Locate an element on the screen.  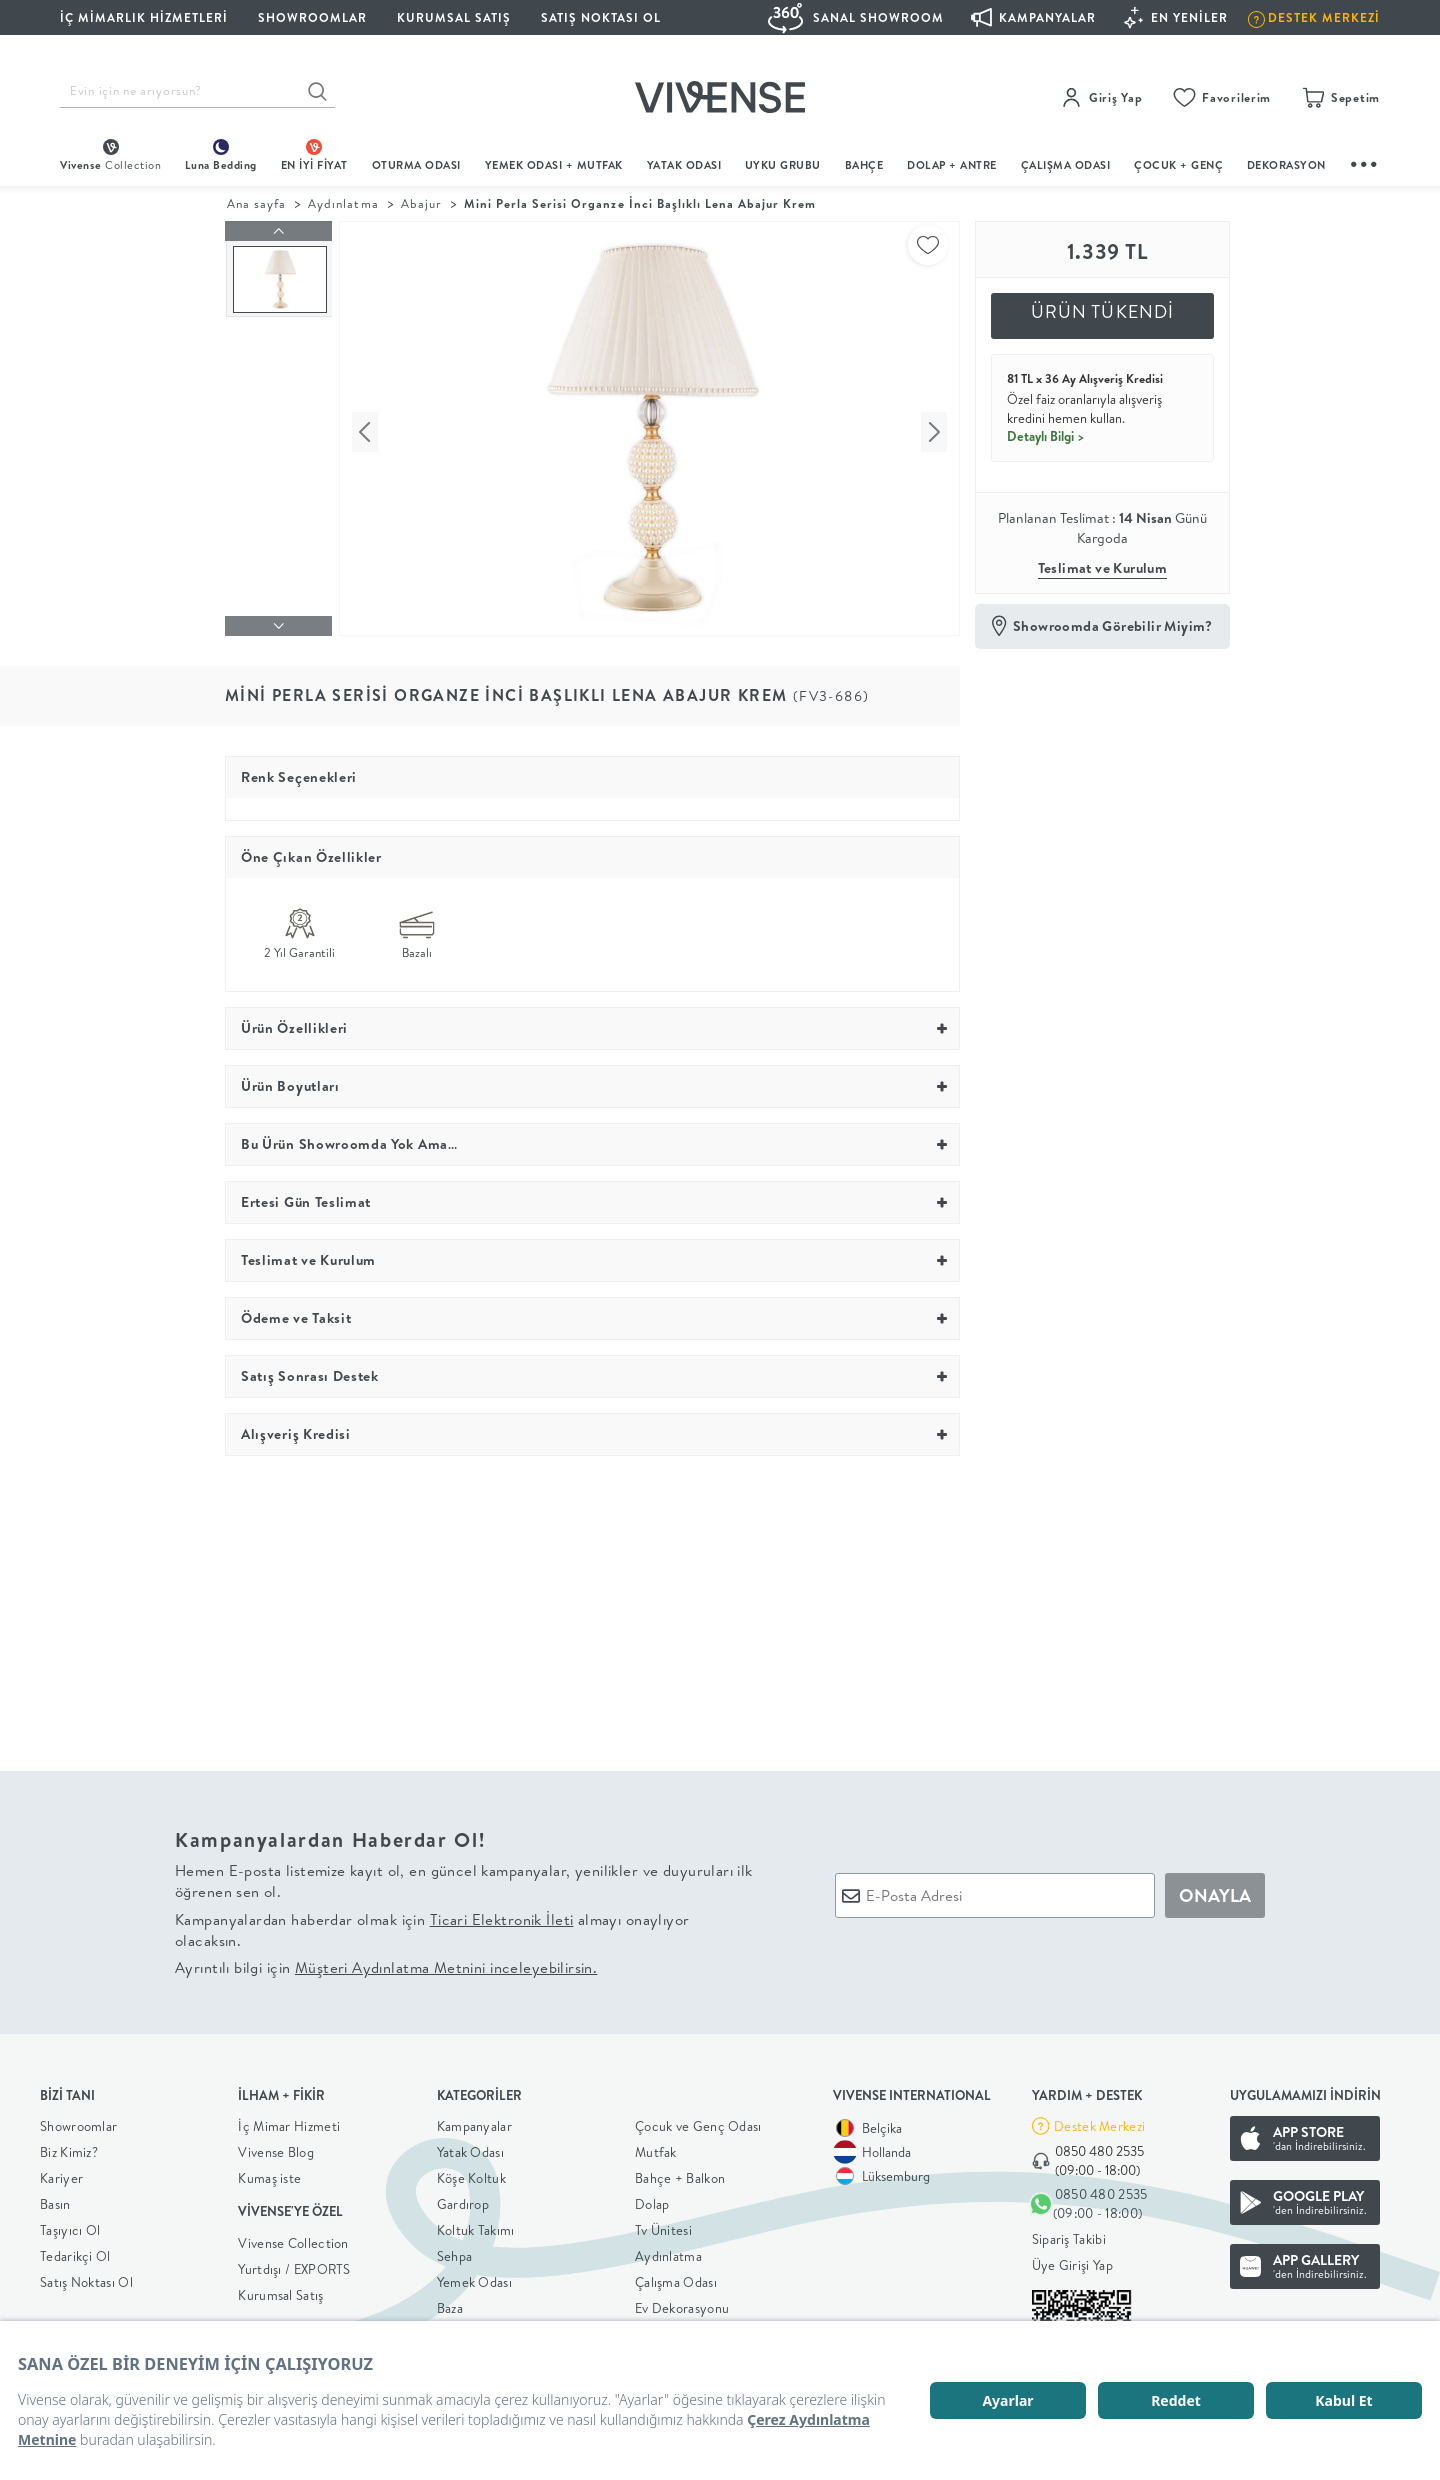
çocuk + genç is located at coordinates (1178, 165).